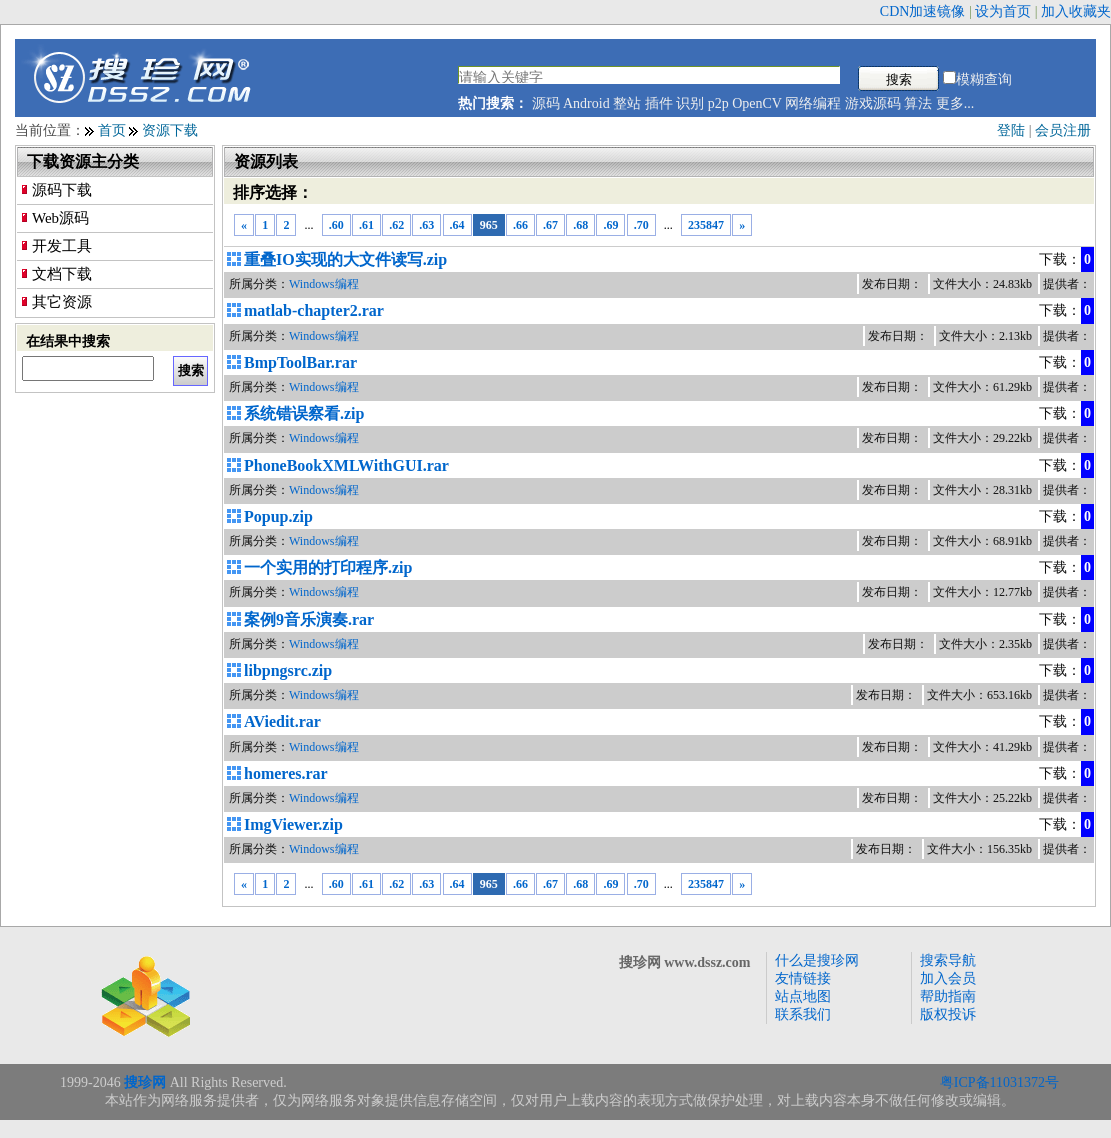  What do you see at coordinates (948, 978) in the screenshot?
I see `加入会员` at bounding box center [948, 978].